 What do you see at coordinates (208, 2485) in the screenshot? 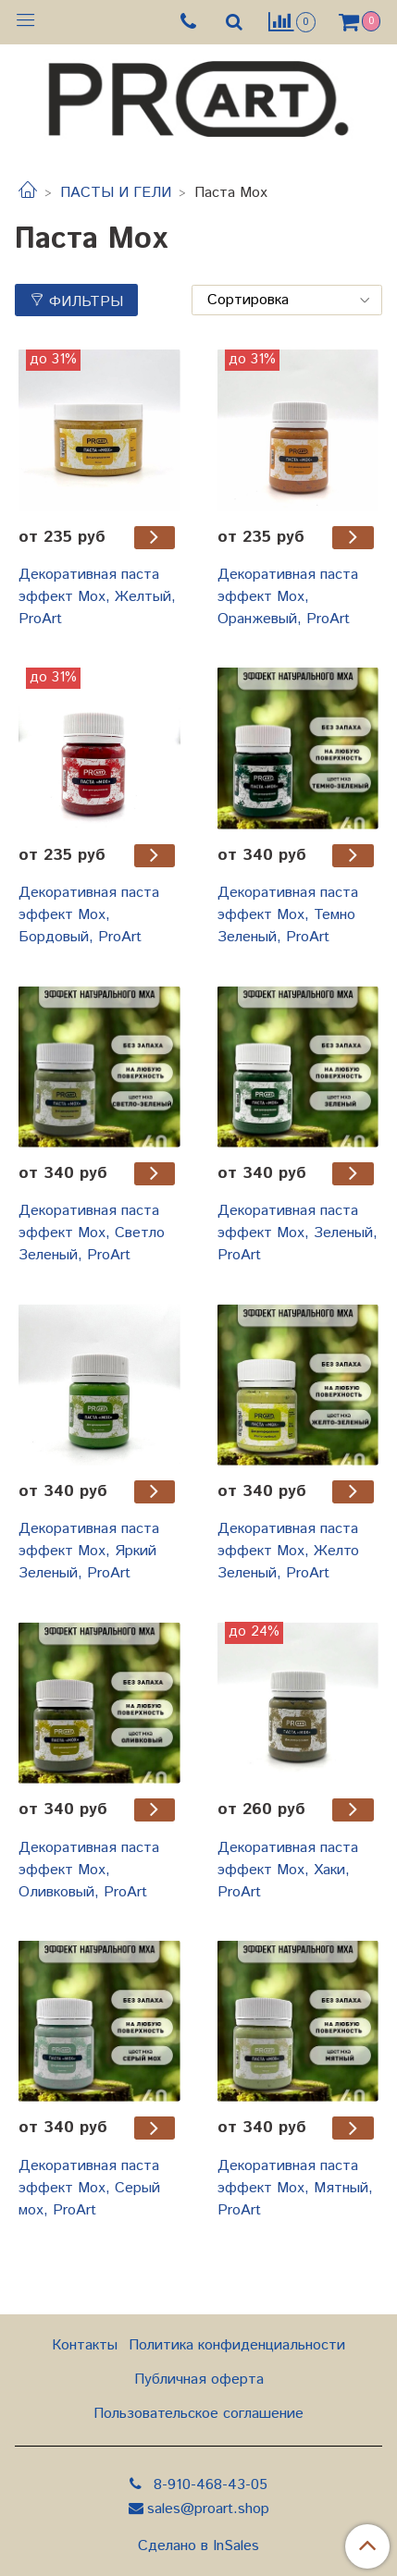
I see `8-910-468-43-05` at bounding box center [208, 2485].